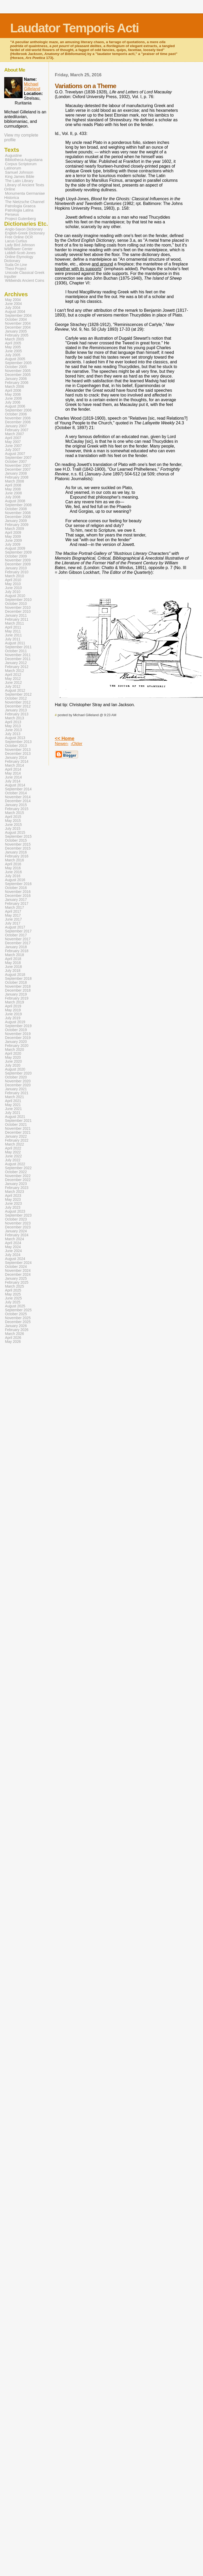  I want to click on September 2015, so click(18, 836).